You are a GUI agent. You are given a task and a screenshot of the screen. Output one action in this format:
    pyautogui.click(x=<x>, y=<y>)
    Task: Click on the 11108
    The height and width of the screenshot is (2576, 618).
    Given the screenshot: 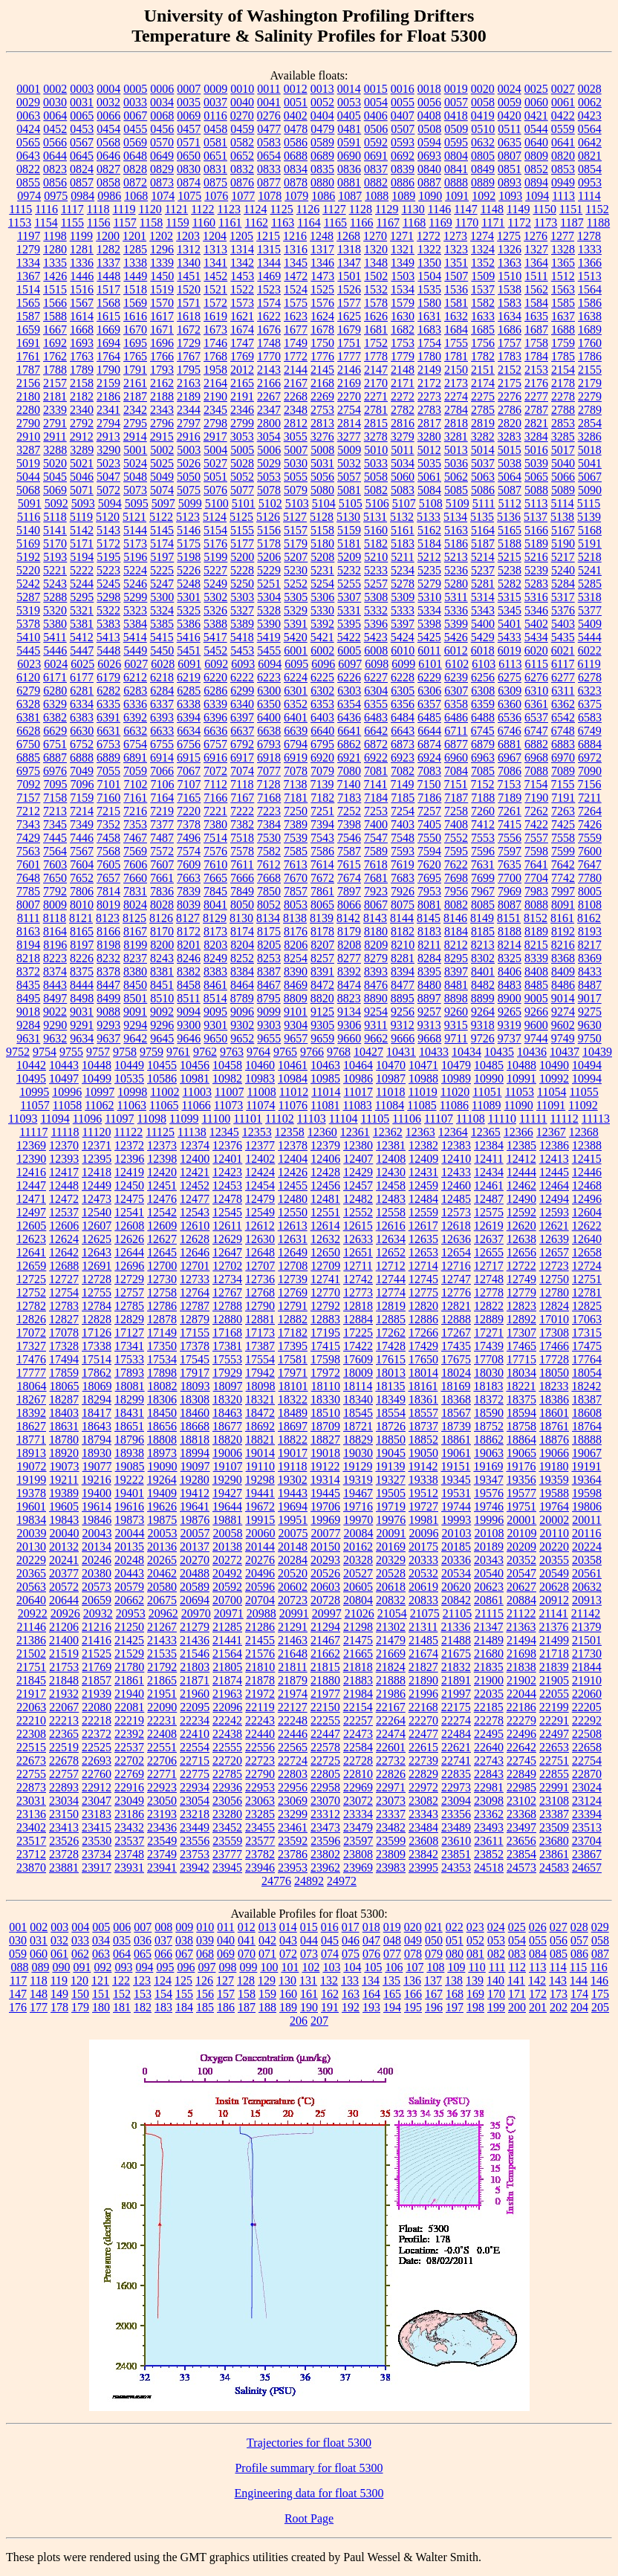 What is the action you would take?
    pyautogui.click(x=470, y=1118)
    